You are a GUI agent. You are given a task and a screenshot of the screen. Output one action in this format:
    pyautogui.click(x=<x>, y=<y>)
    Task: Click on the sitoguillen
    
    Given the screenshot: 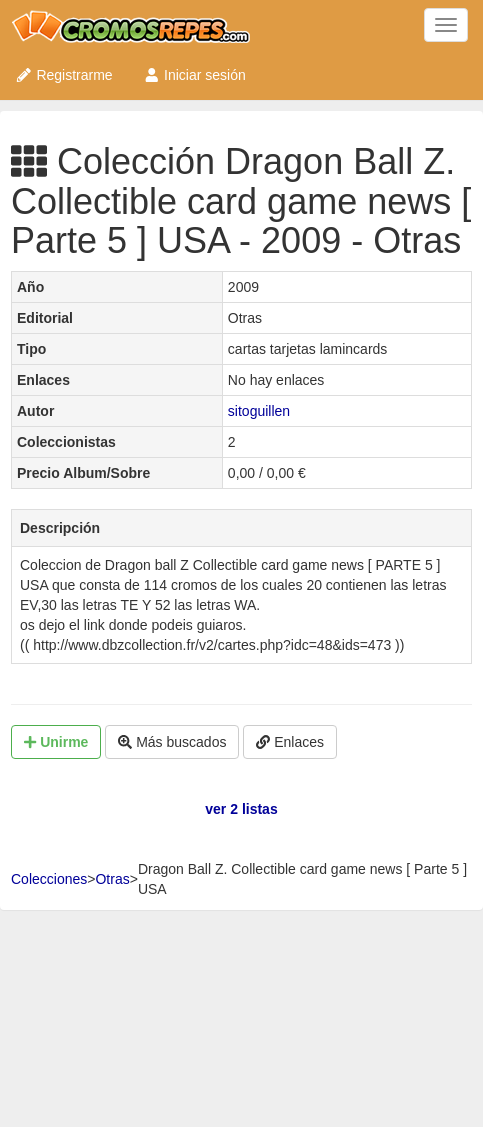 What is the action you would take?
    pyautogui.click(x=259, y=411)
    